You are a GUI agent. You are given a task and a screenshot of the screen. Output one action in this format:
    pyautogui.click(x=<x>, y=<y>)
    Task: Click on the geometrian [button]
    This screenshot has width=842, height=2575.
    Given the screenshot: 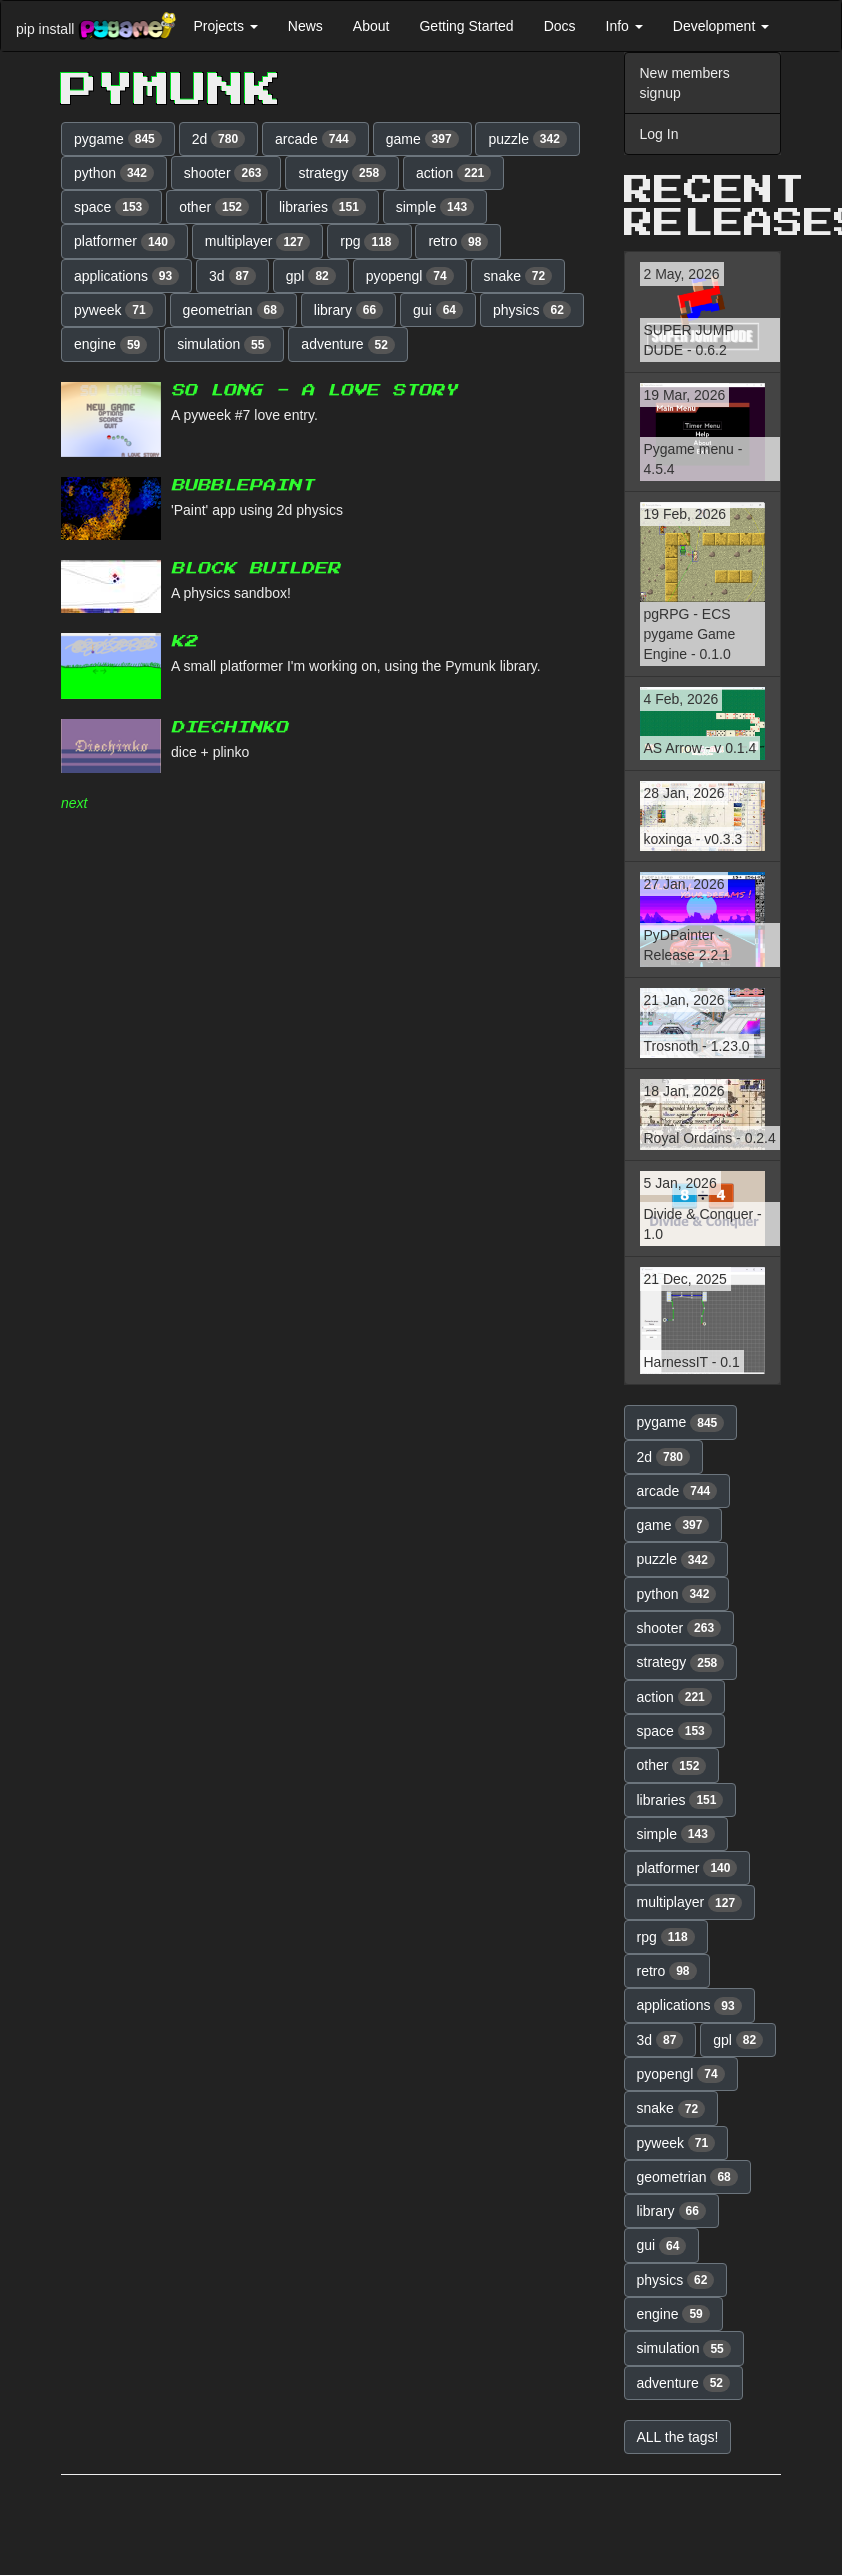 What is the action you would take?
    pyautogui.click(x=233, y=310)
    